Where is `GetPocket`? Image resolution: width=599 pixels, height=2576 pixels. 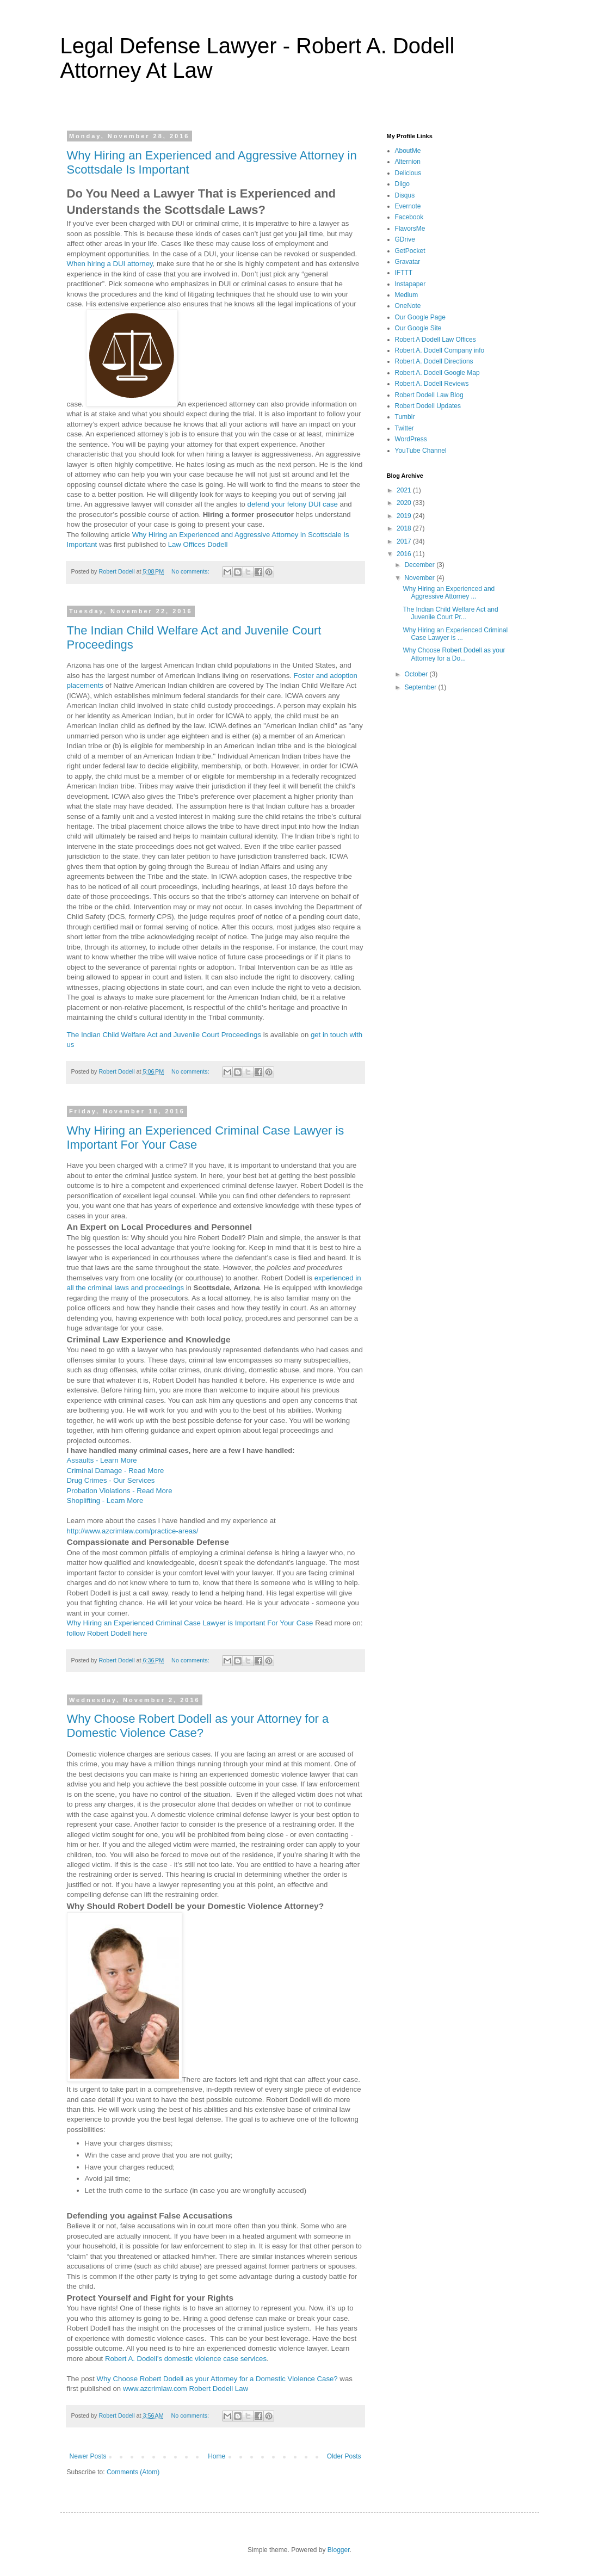 GetPocket is located at coordinates (410, 251).